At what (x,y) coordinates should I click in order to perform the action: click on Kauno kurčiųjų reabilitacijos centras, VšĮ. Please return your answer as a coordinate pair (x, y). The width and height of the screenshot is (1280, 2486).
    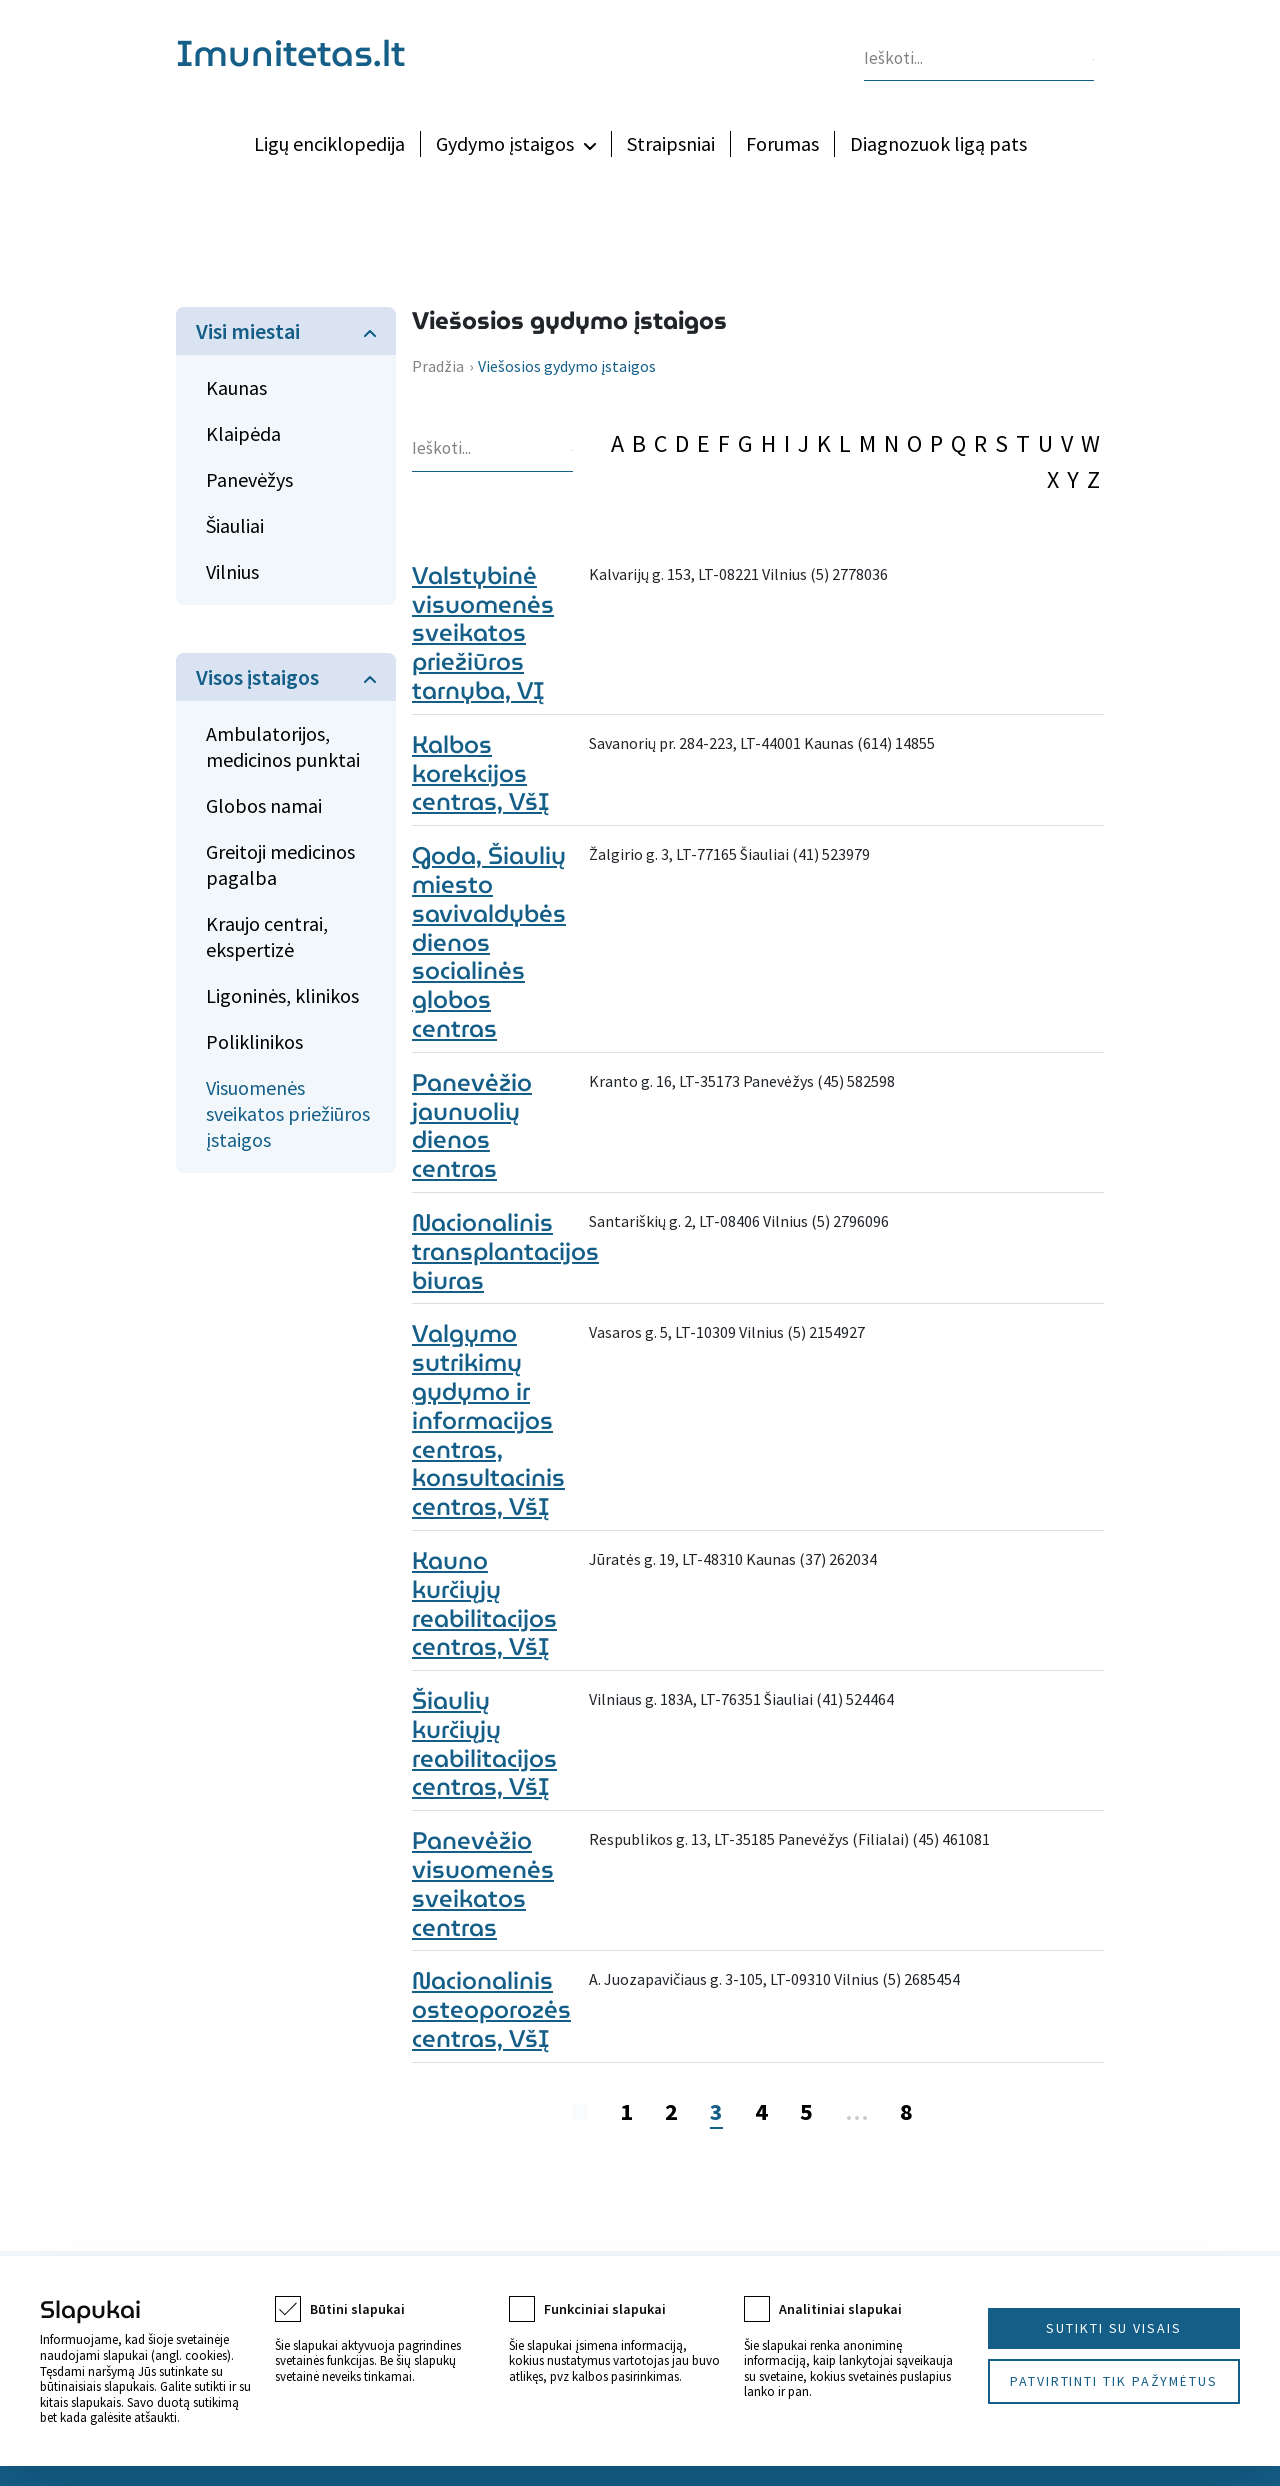
    Looking at the image, I should click on (484, 1604).